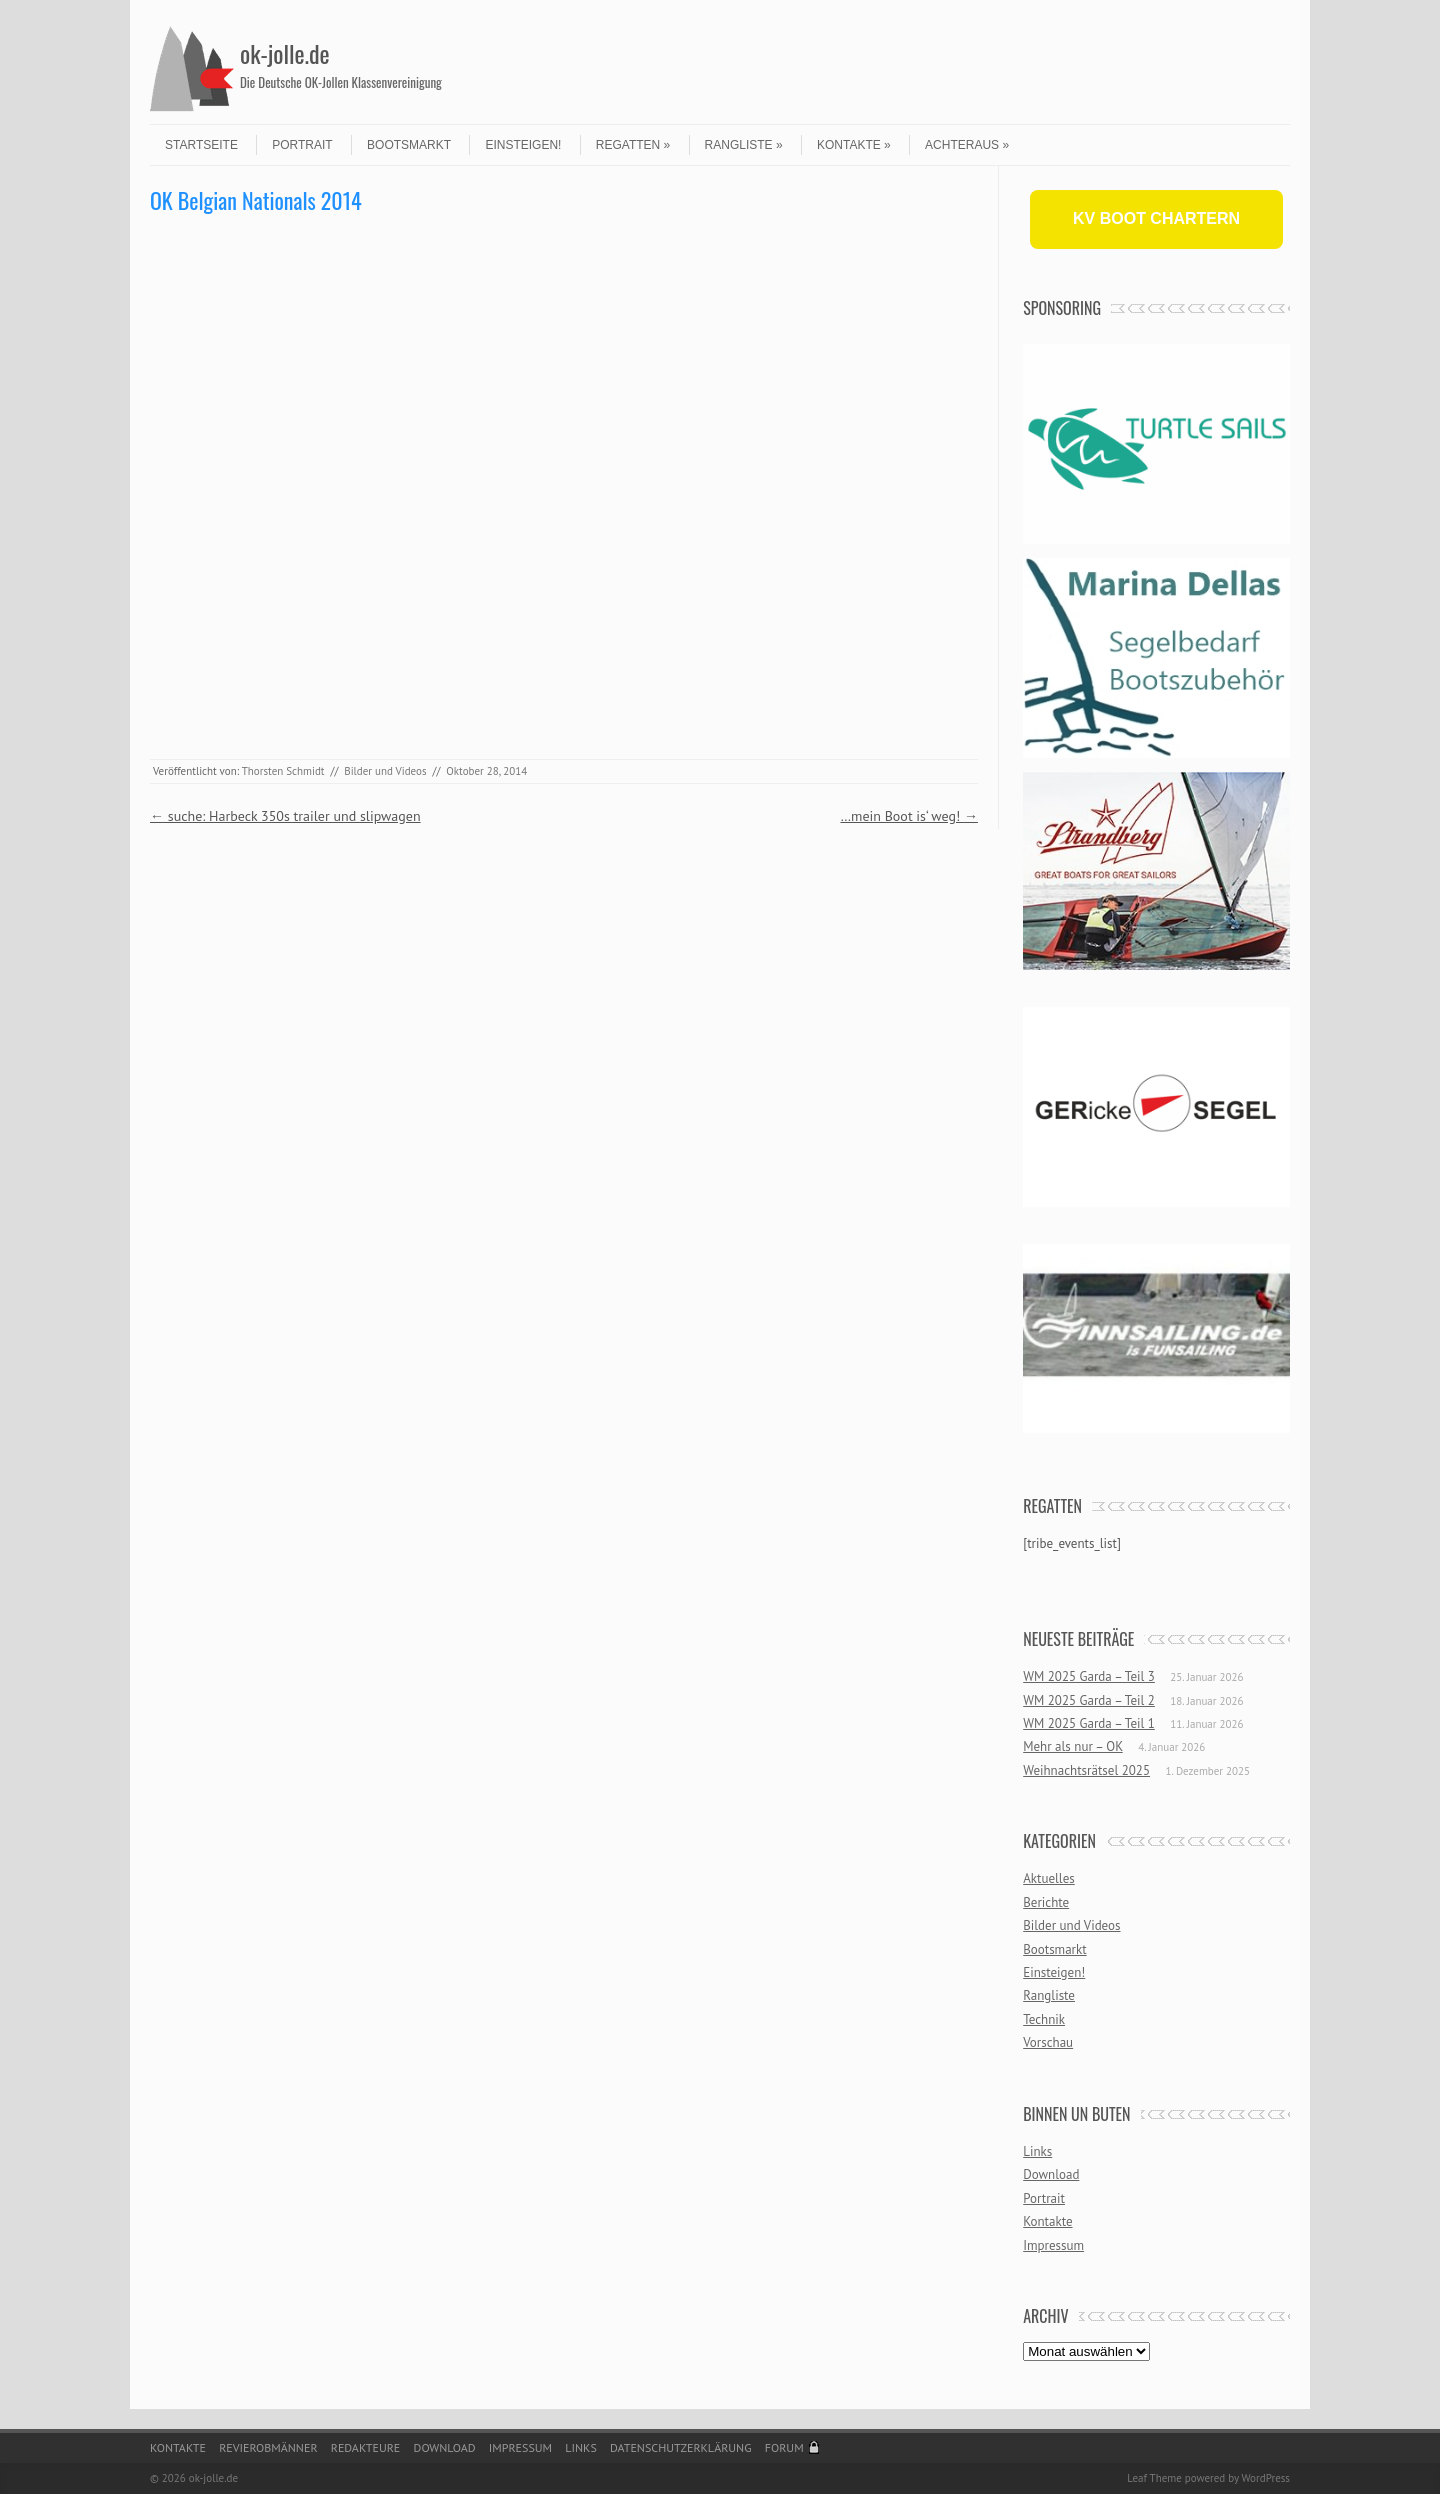 The image size is (1440, 2494). I want to click on Regatten, so click(633, 145).